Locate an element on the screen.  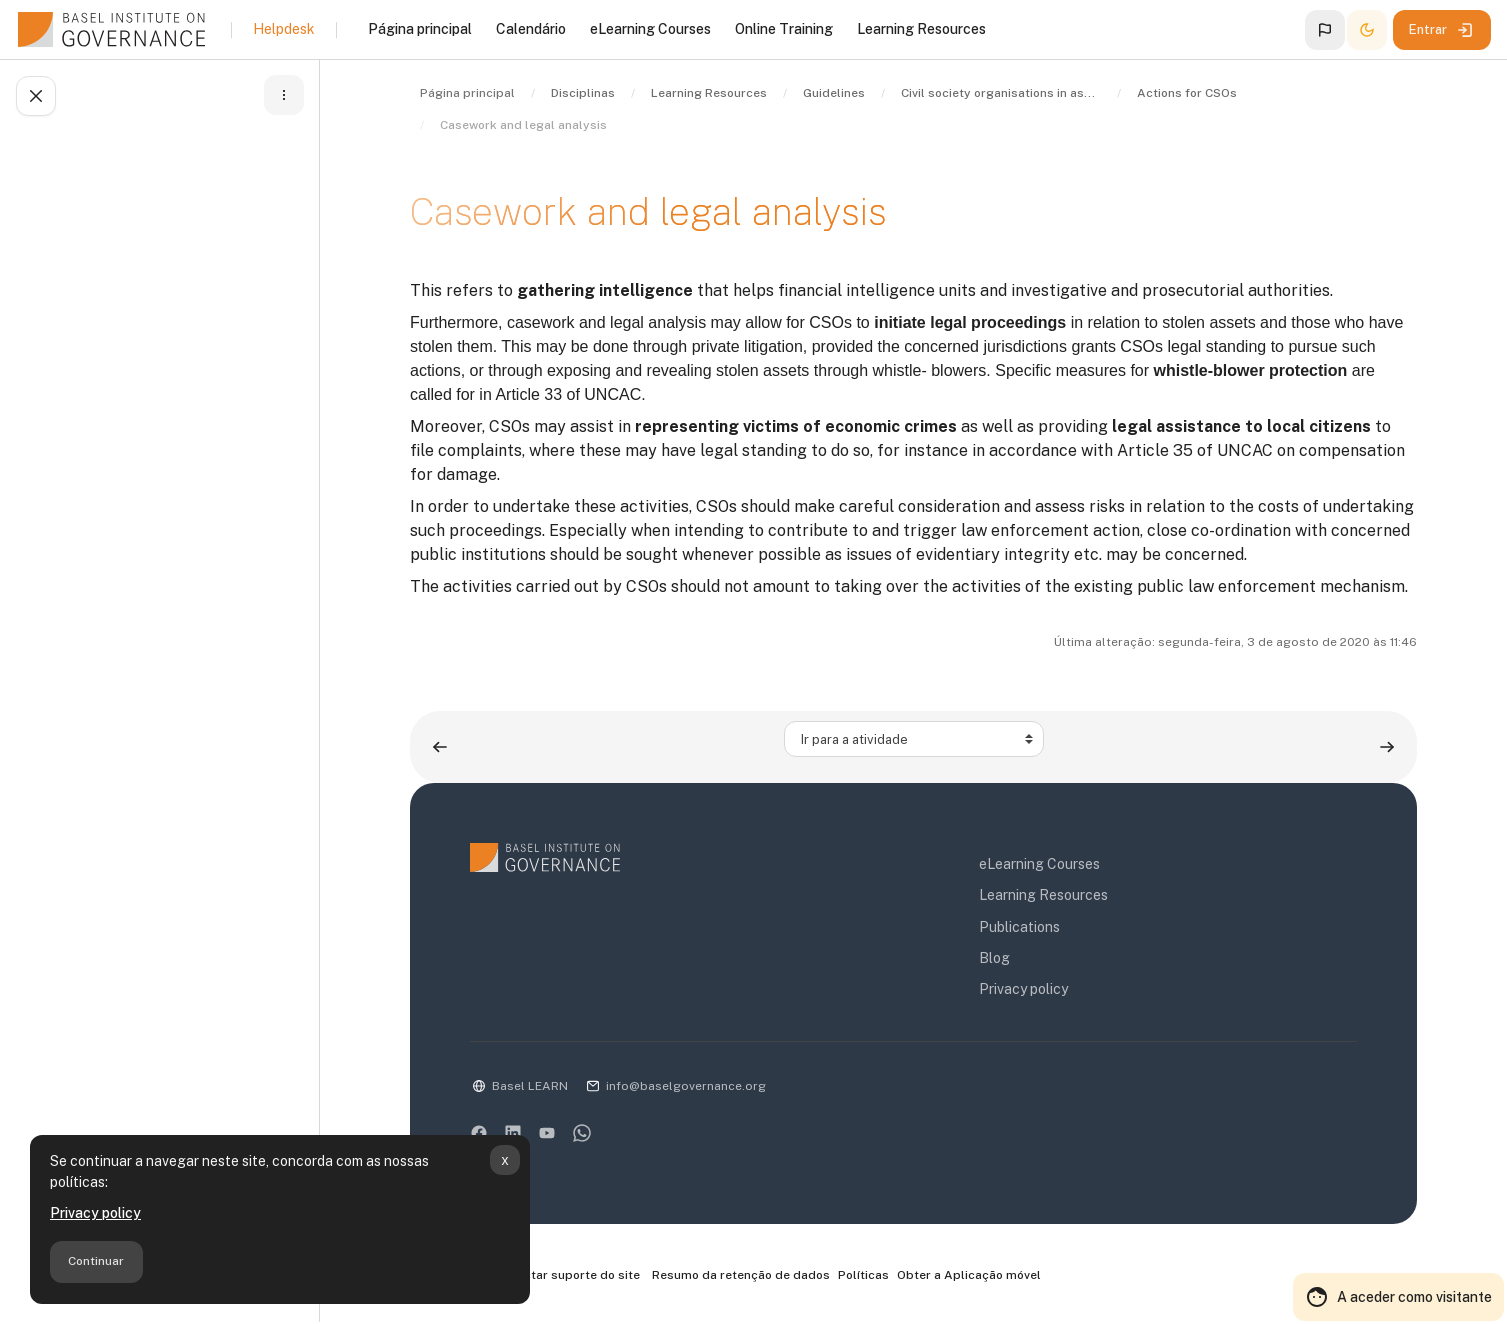
[Atividade anterior: Objective 2: More and proactive tracing and recovery of stolen assets] is located at coordinates (440, 746).